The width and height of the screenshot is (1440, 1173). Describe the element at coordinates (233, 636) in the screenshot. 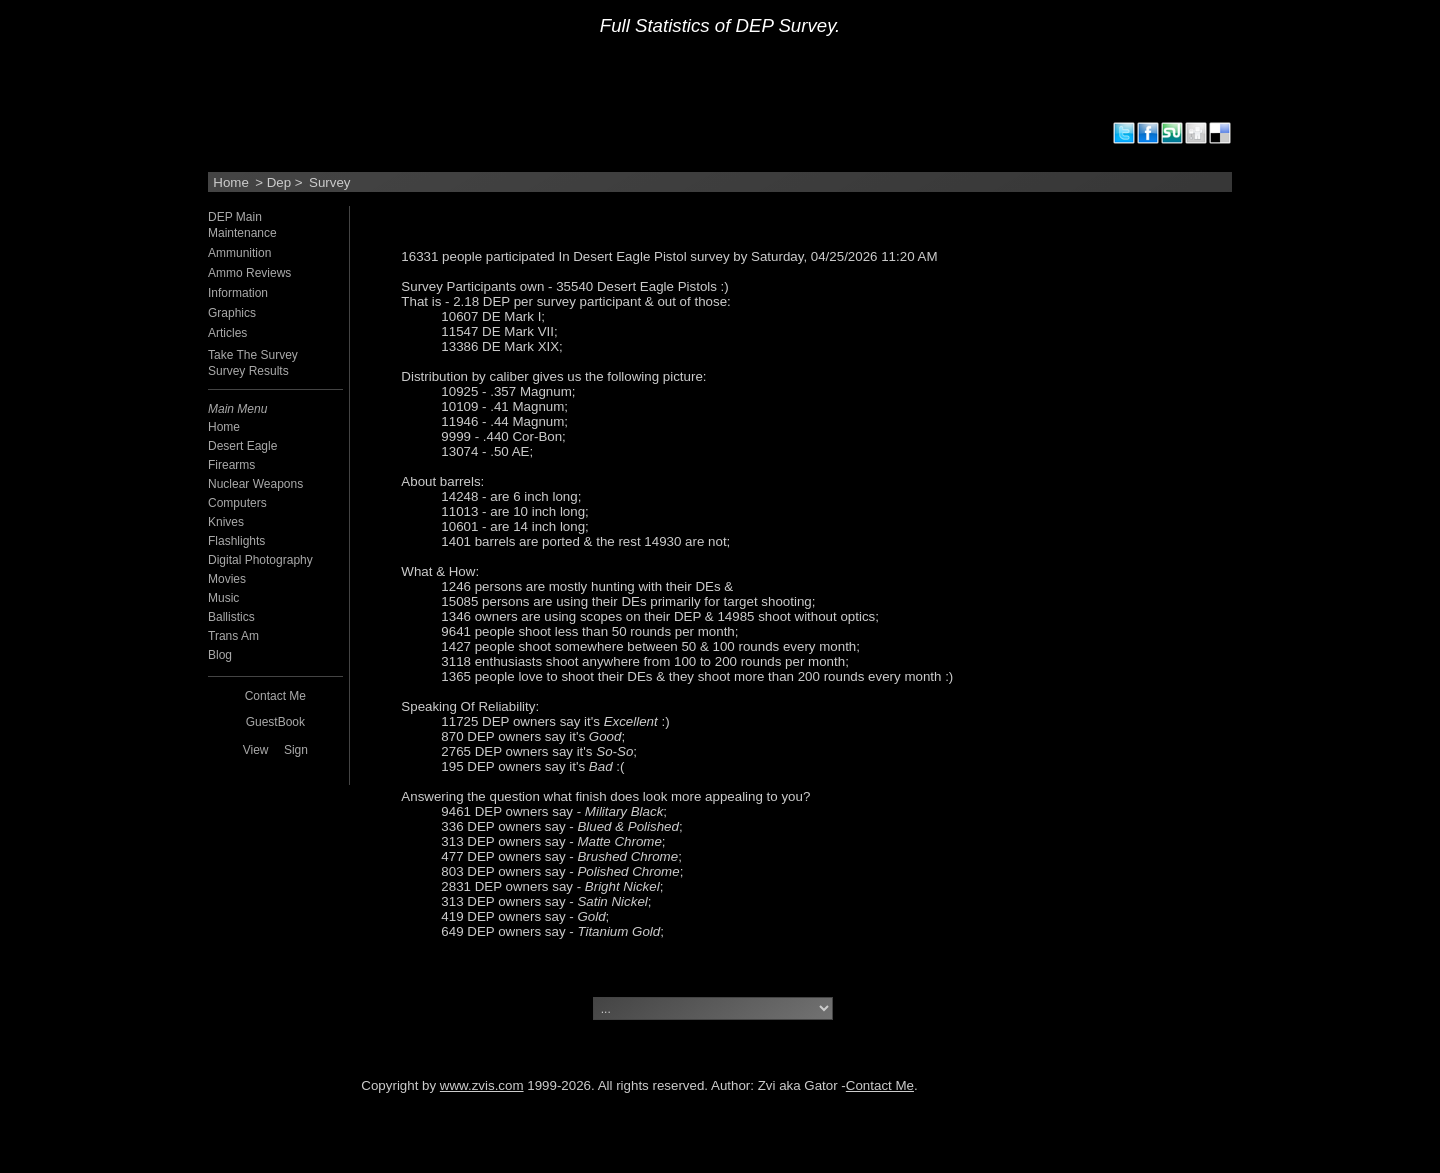

I see `Trans Am` at that location.